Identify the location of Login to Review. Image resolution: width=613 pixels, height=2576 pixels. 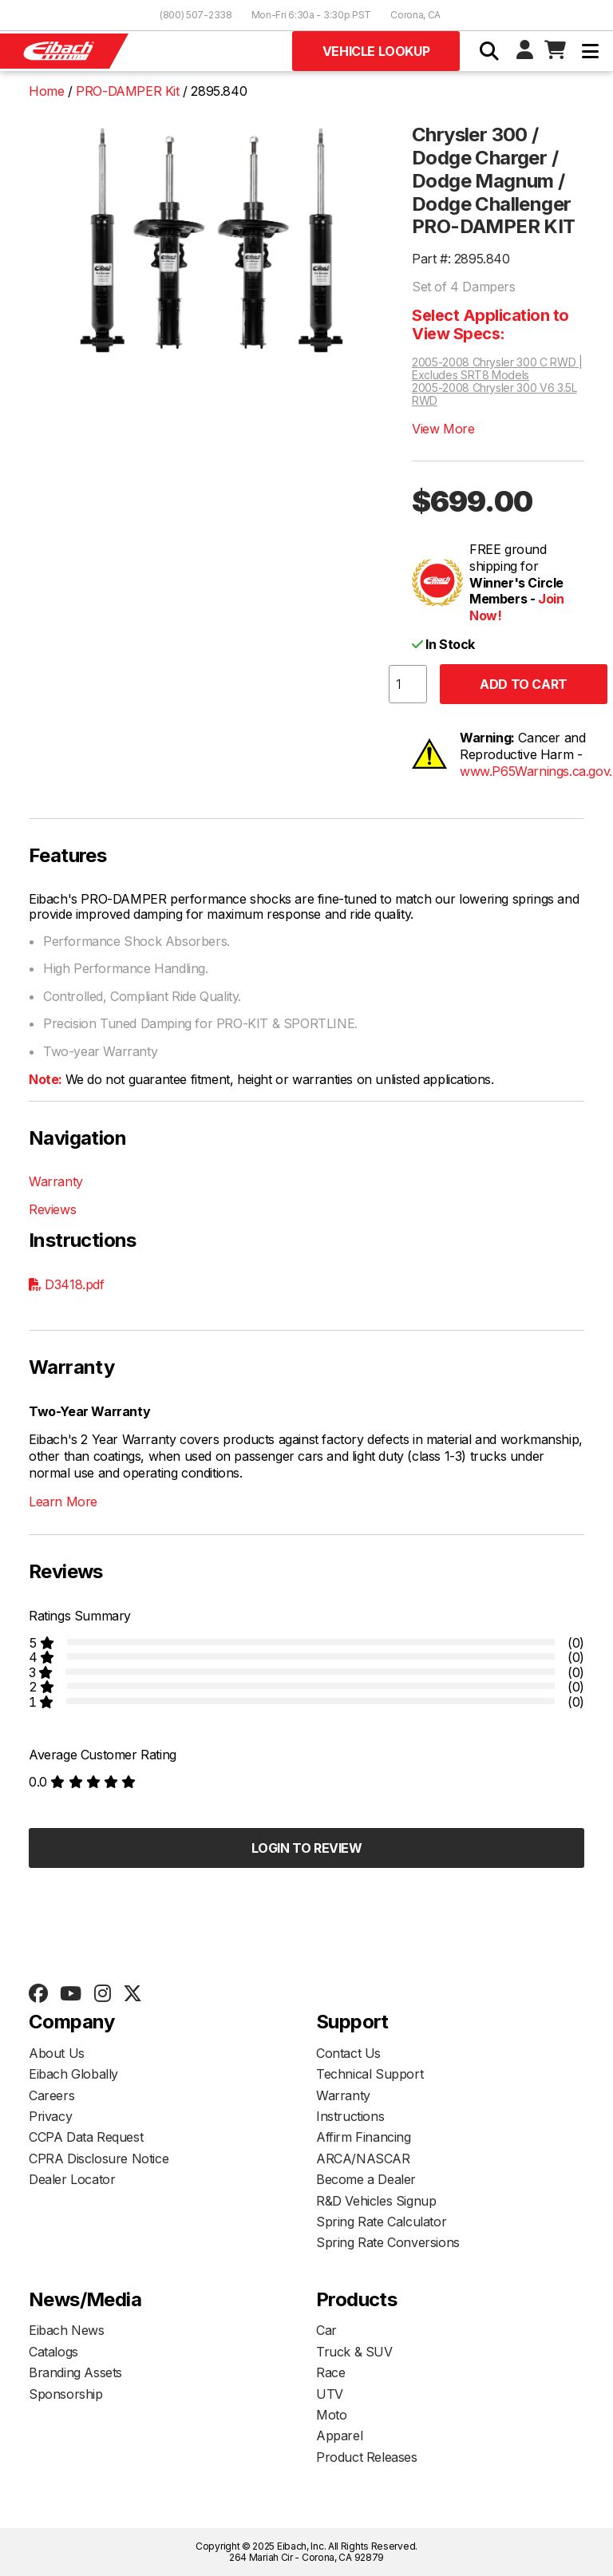
(306, 1848).